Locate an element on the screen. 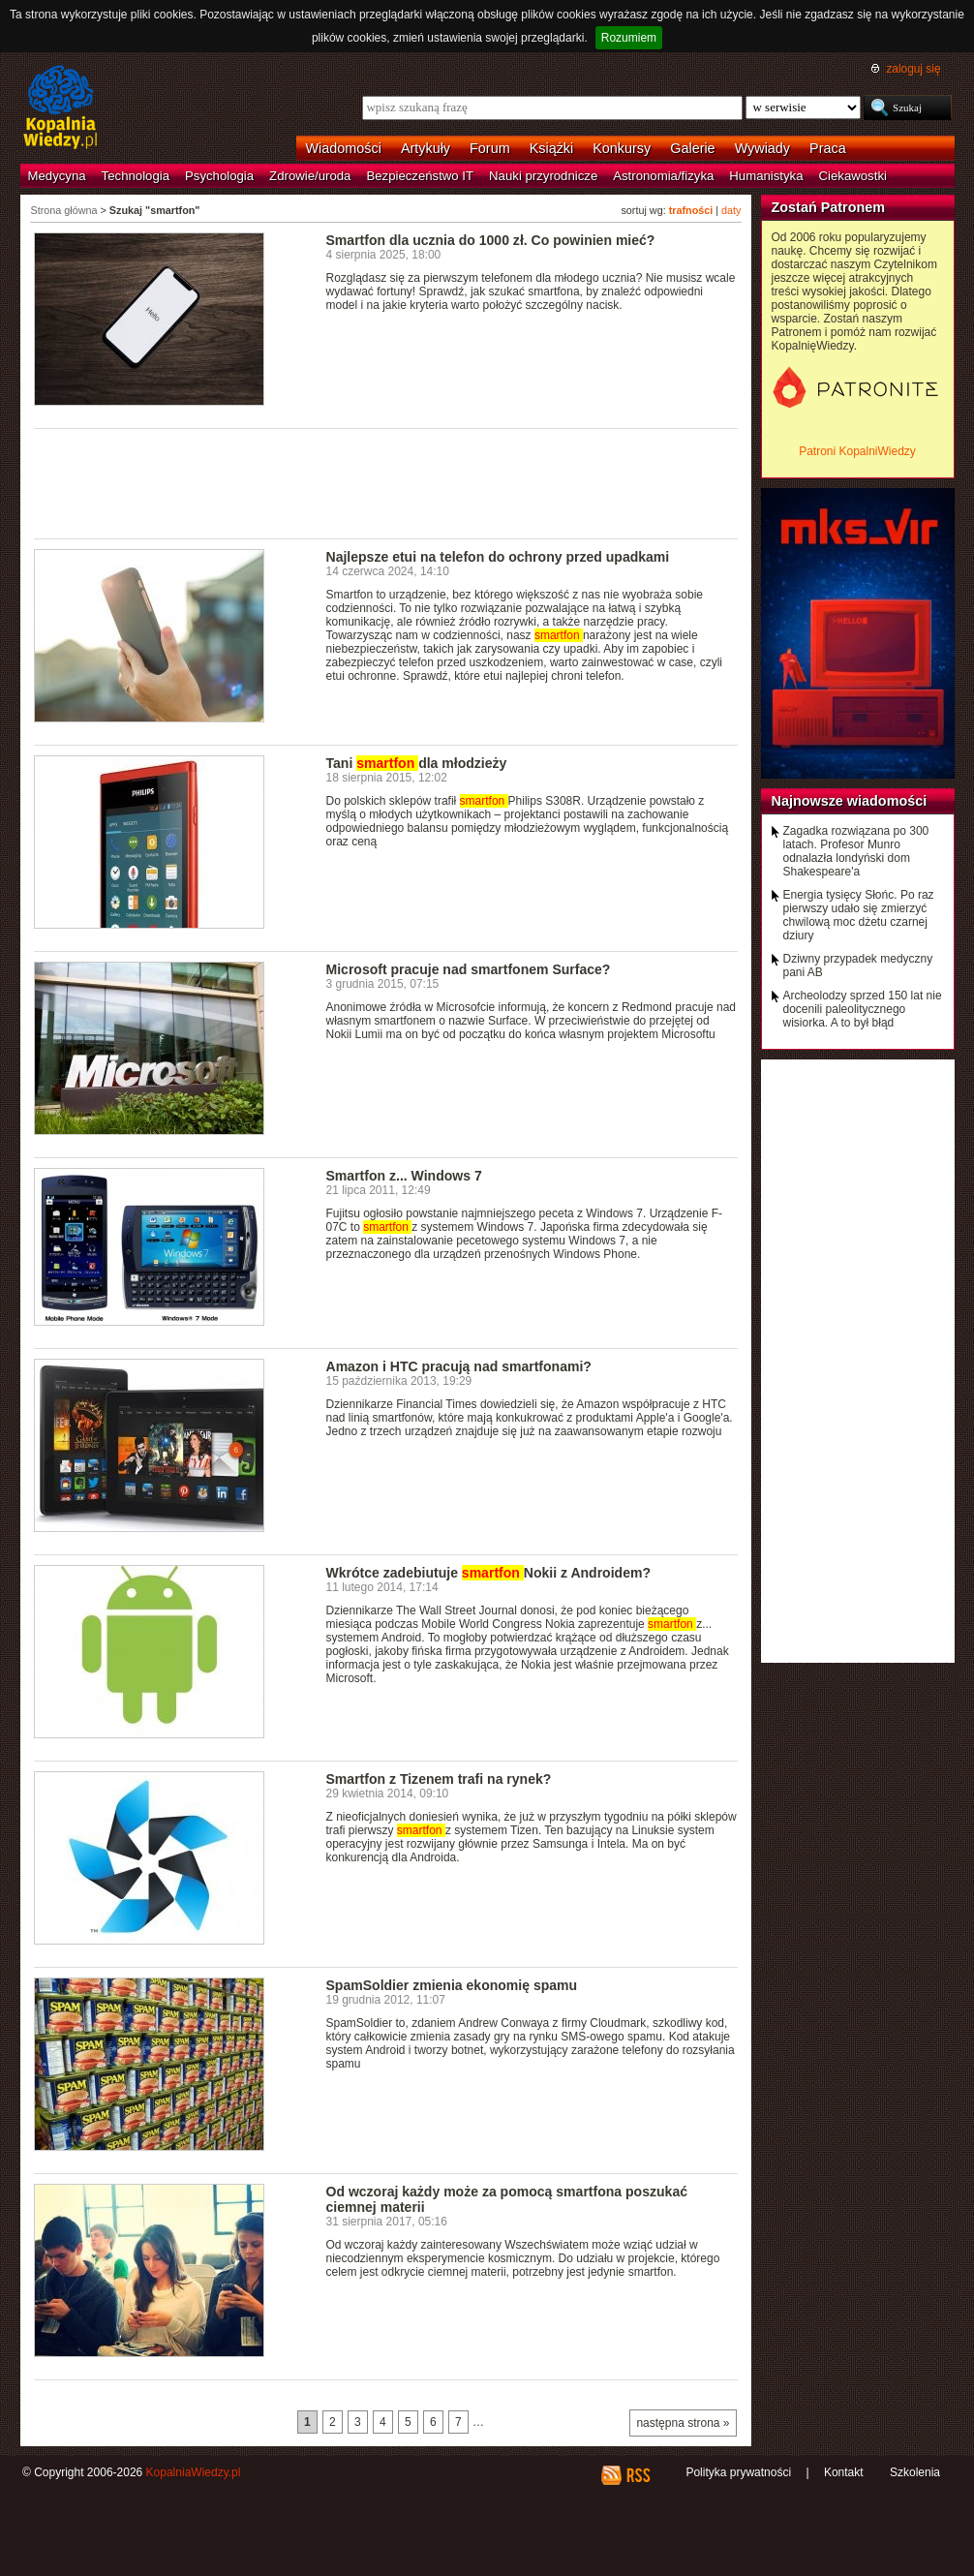 The width and height of the screenshot is (974, 2576). Bezpieczeństwo IT is located at coordinates (419, 176).